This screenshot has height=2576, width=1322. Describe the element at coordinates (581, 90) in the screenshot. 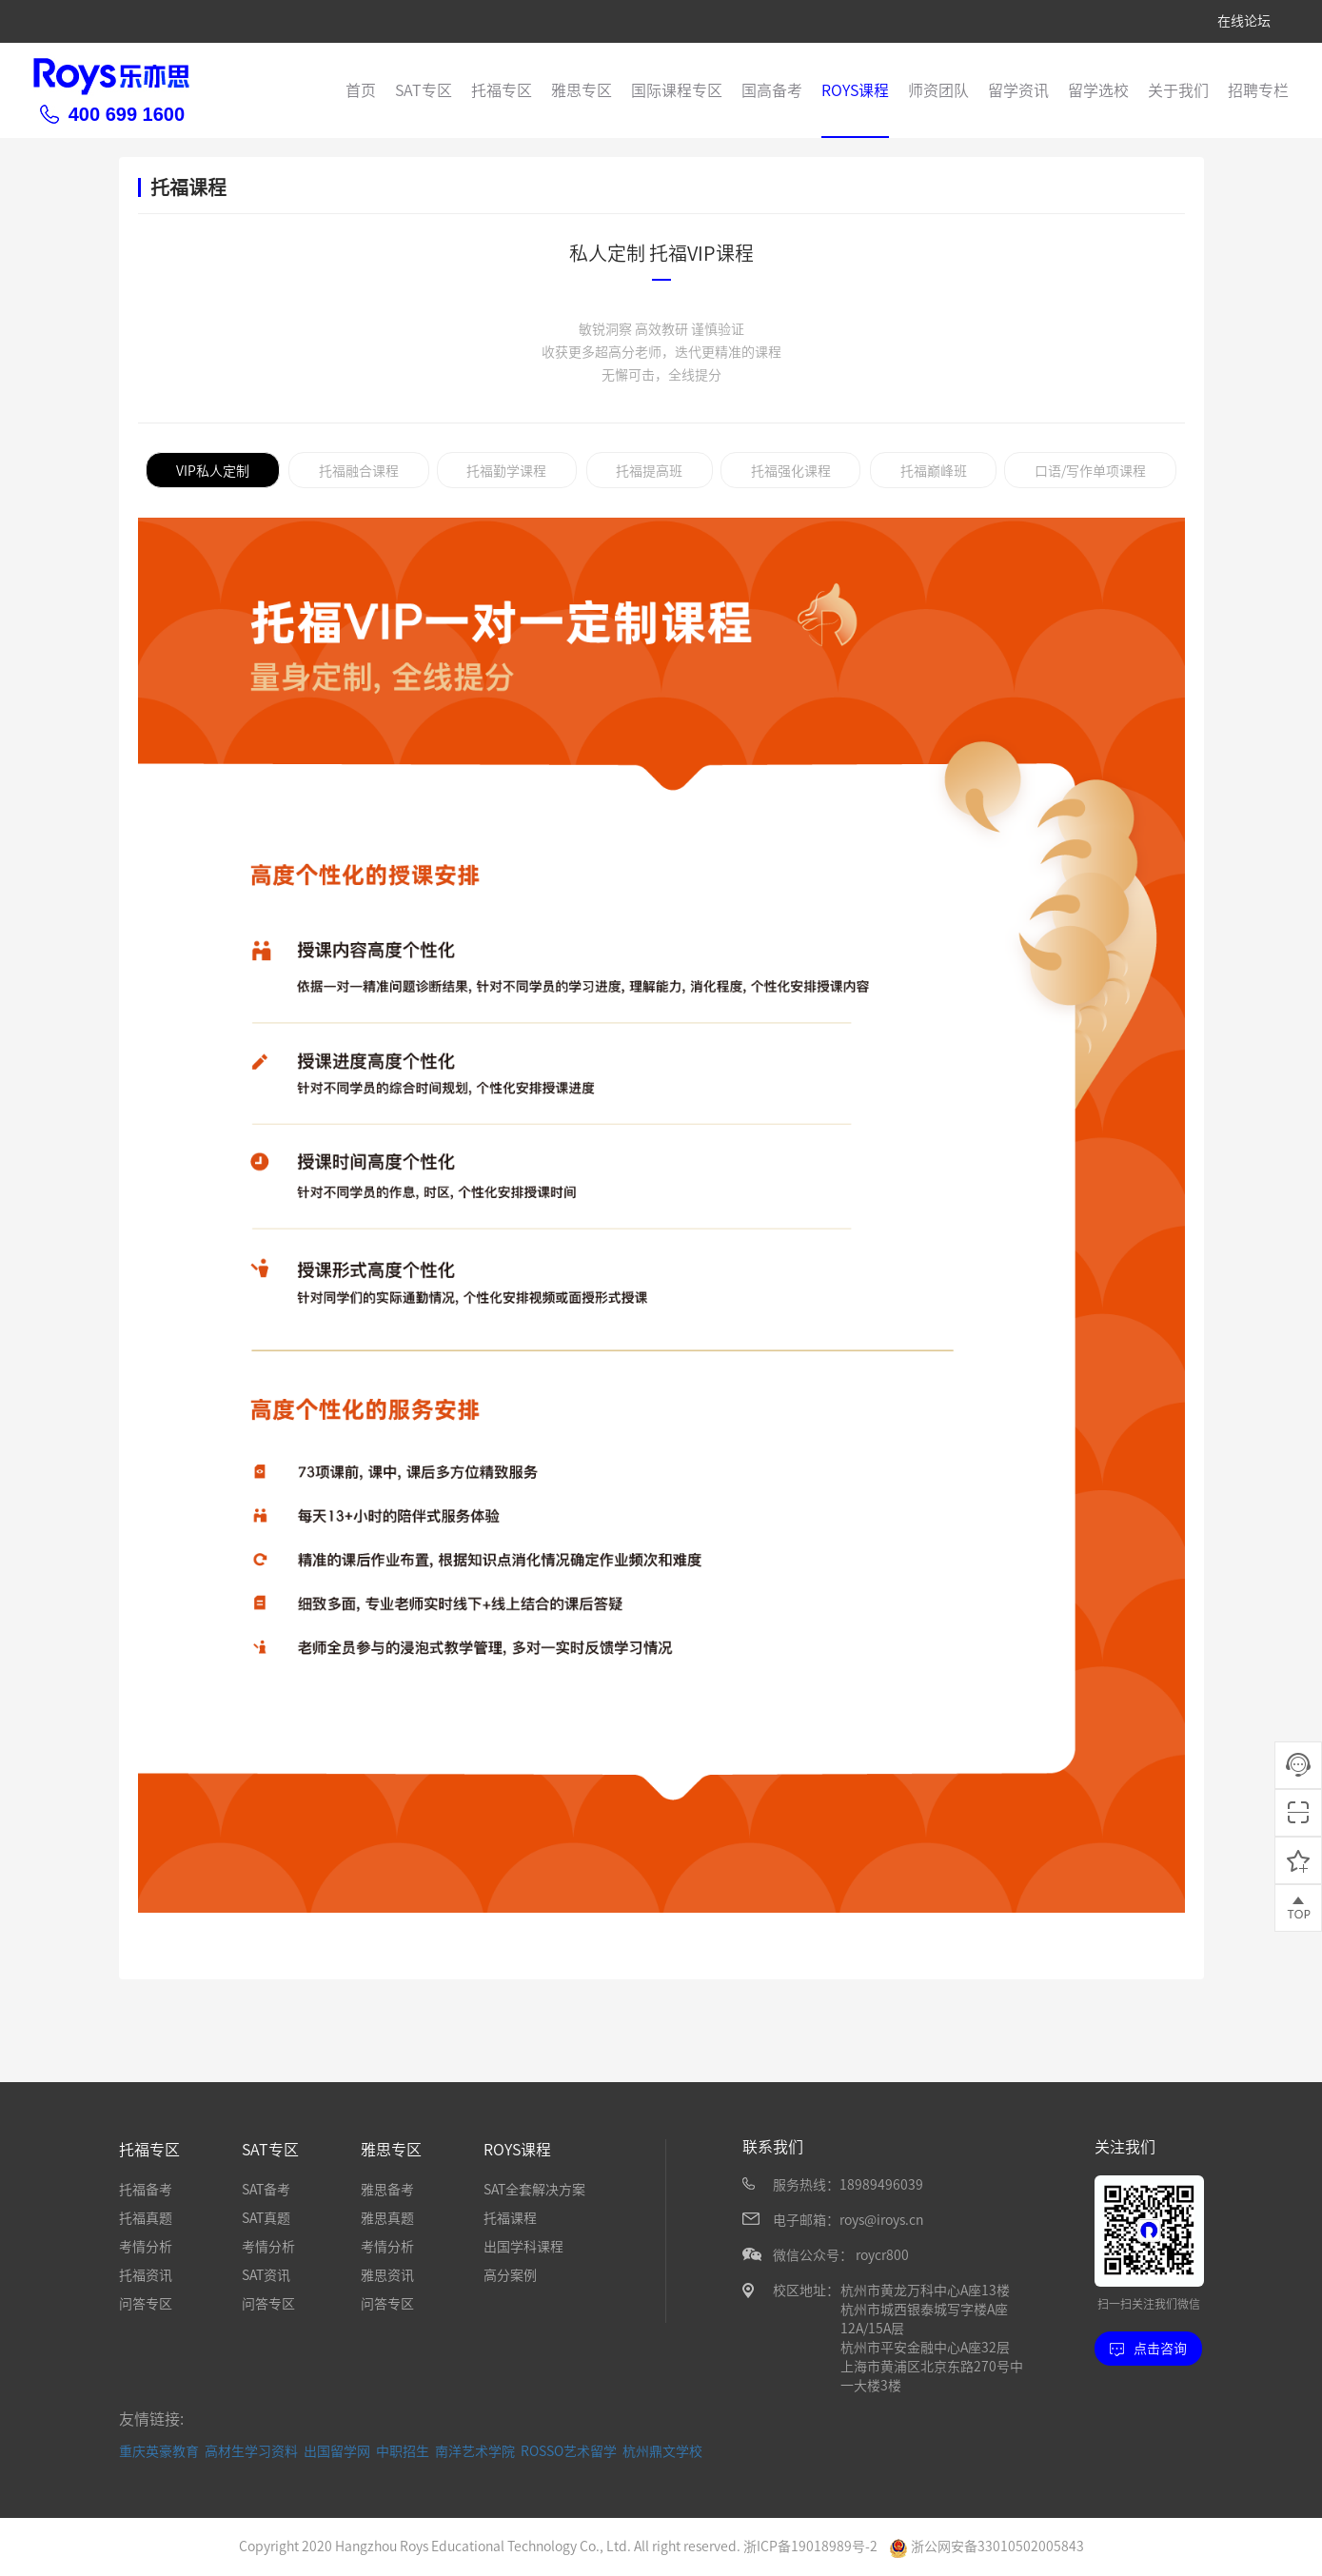

I see `雅思专区` at that location.